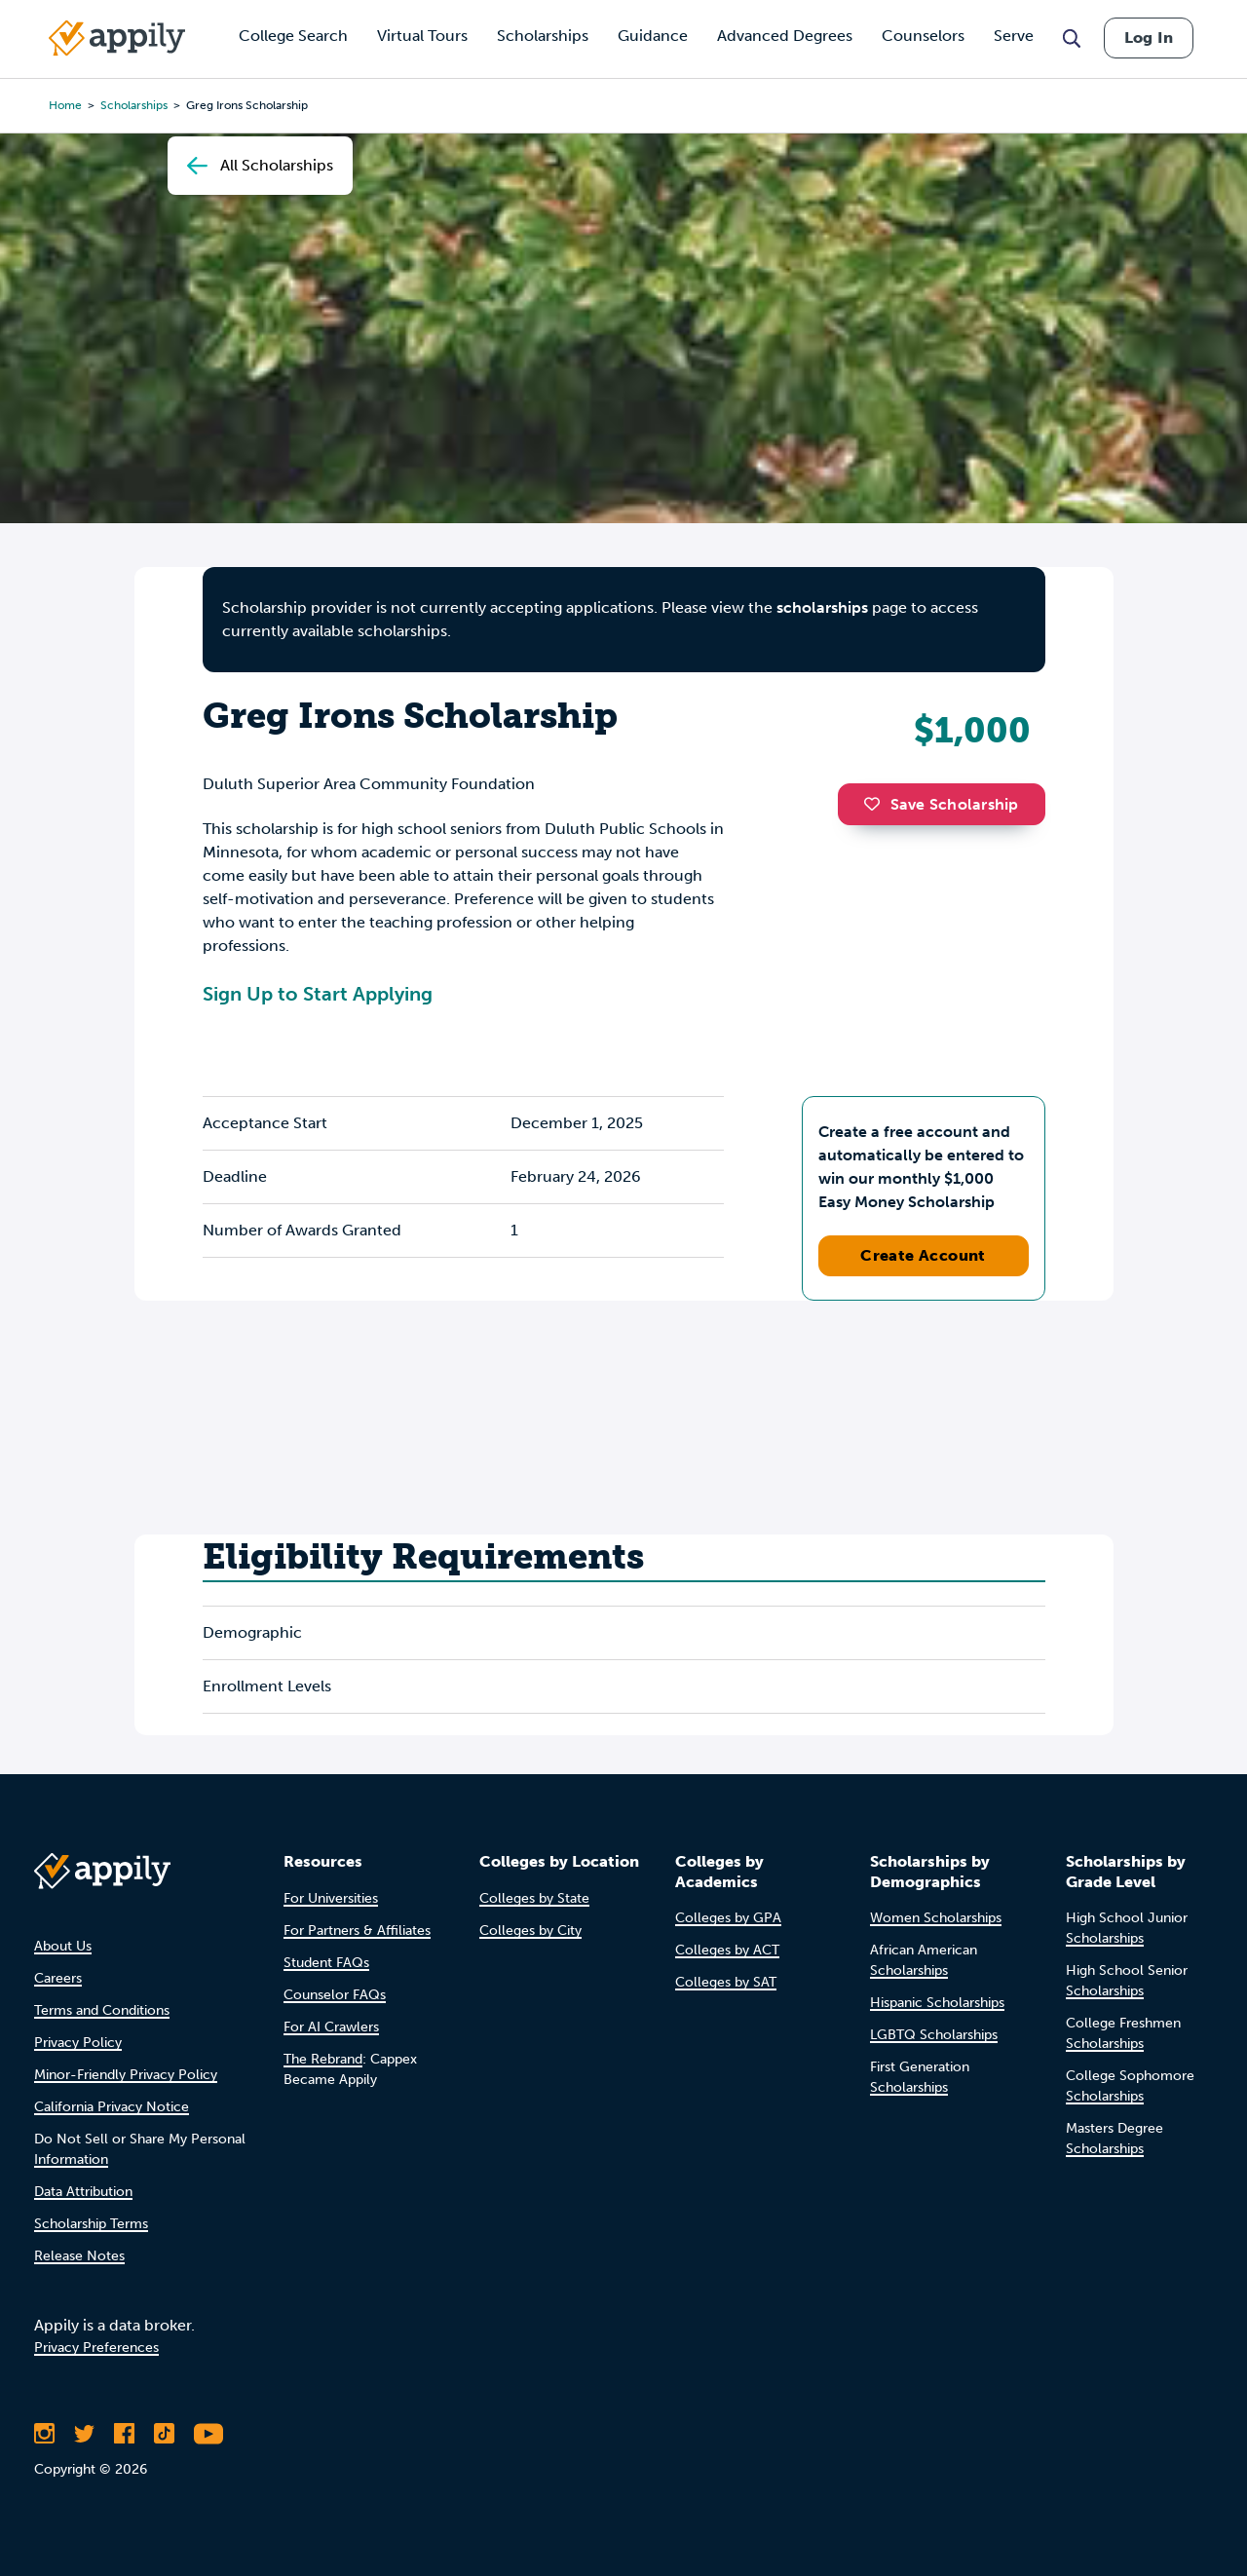 Image resolution: width=1247 pixels, height=2576 pixels. What do you see at coordinates (83, 2191) in the screenshot?
I see `Data Attribution` at bounding box center [83, 2191].